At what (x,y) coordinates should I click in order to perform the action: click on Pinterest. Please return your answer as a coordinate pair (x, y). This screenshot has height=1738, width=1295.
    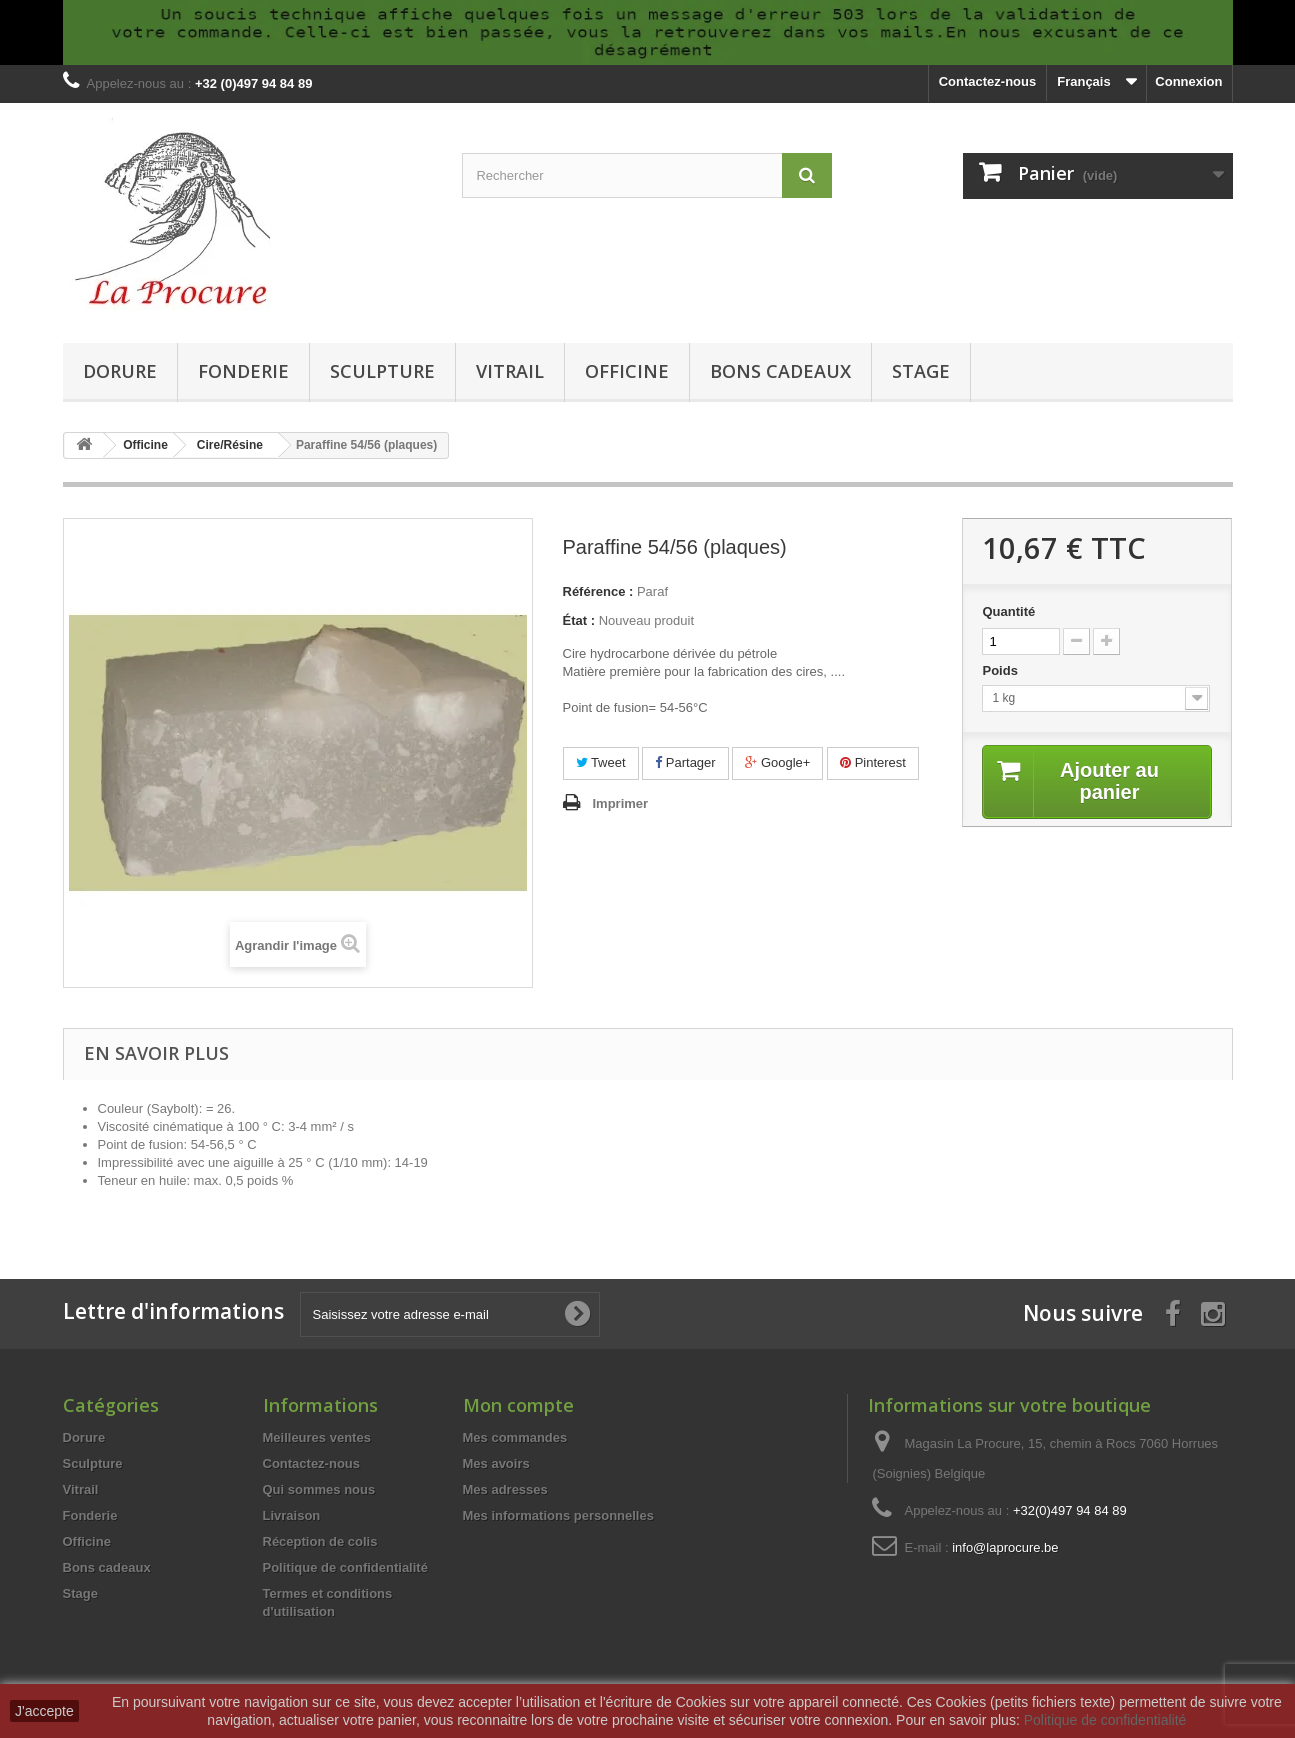
    Looking at the image, I should click on (873, 762).